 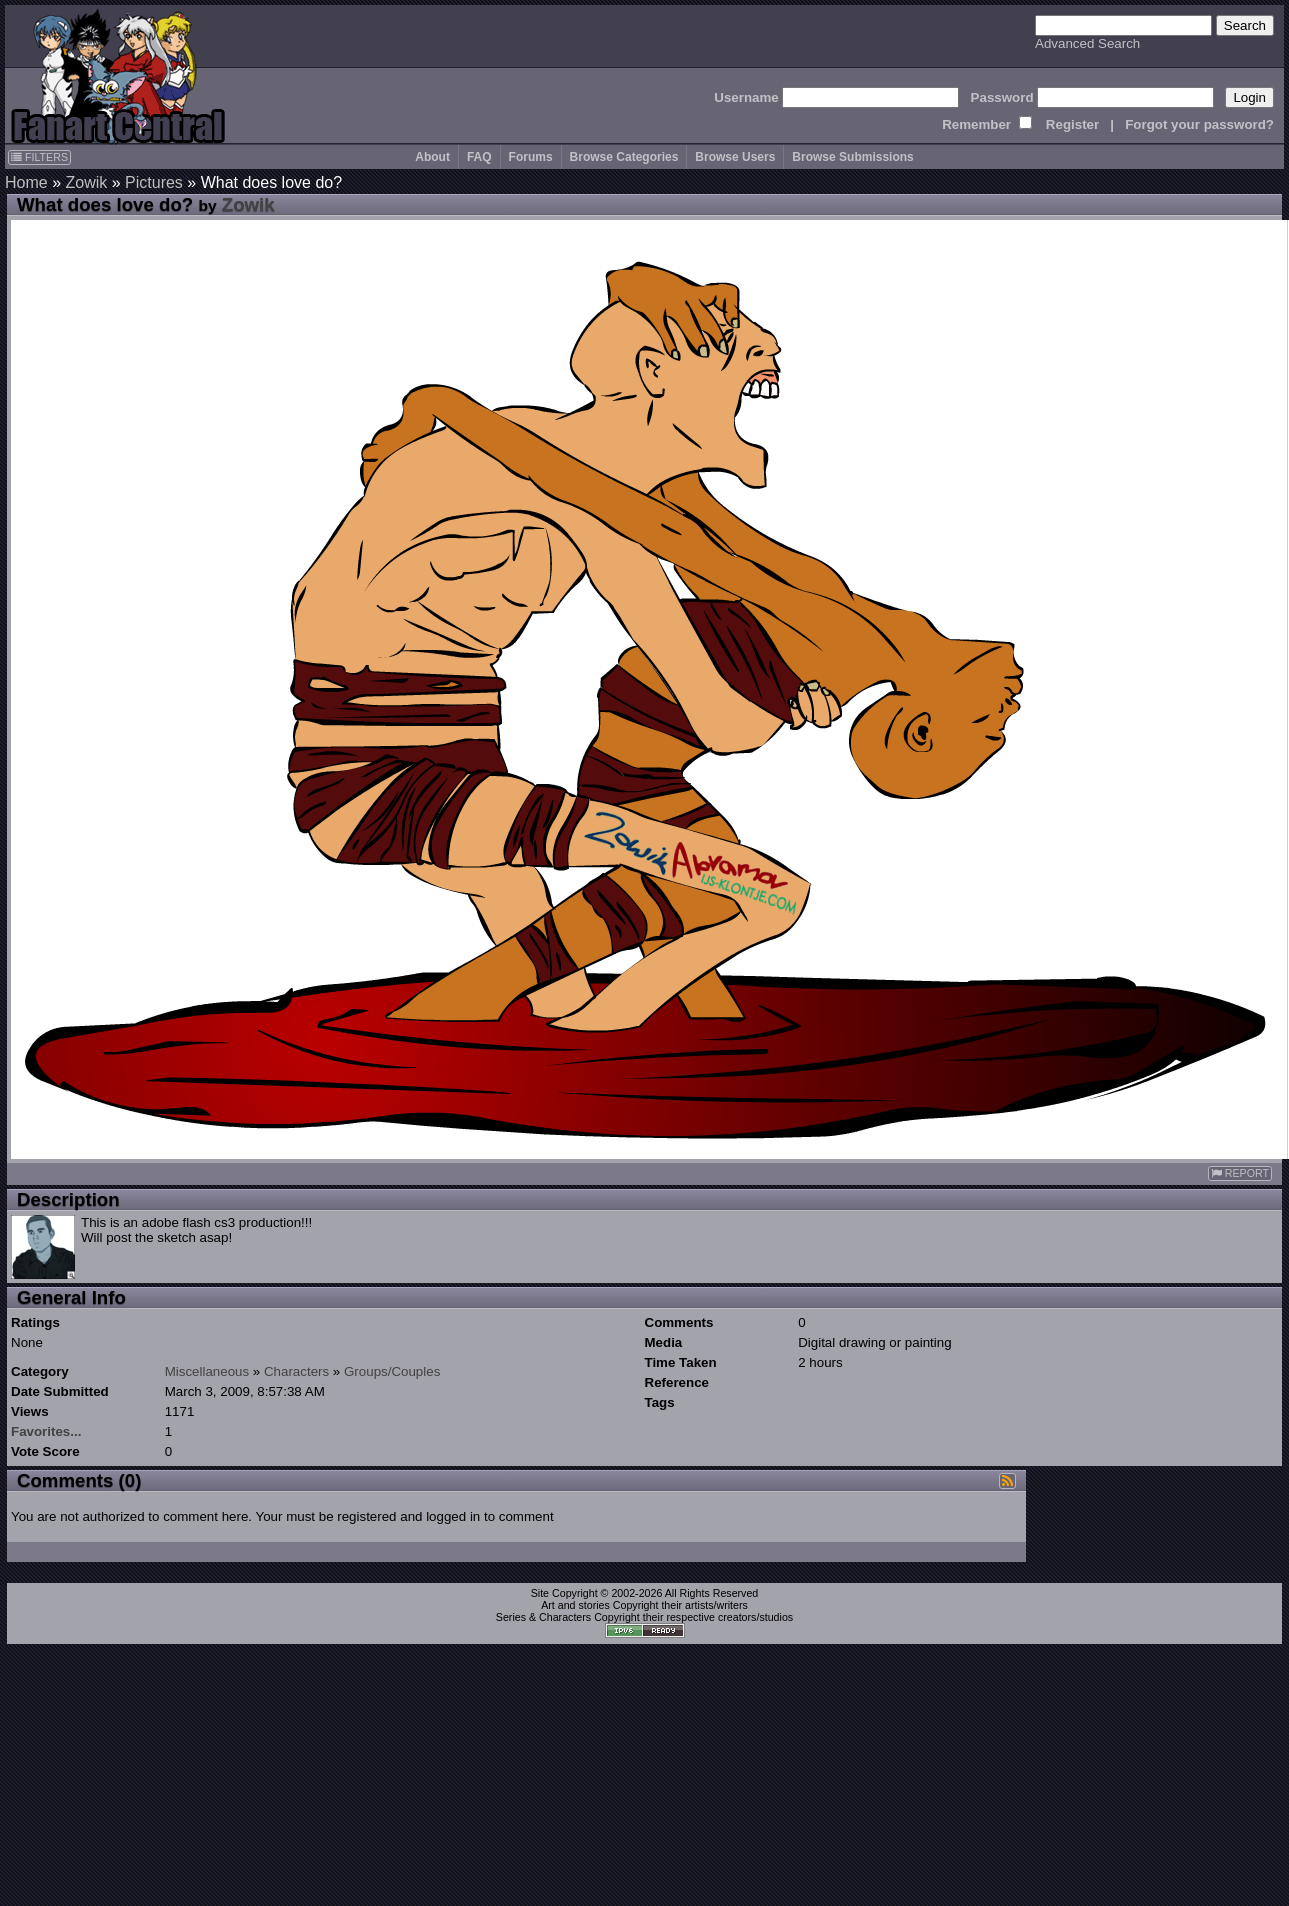 I want to click on Groups/Couples, so click(x=392, y=1371).